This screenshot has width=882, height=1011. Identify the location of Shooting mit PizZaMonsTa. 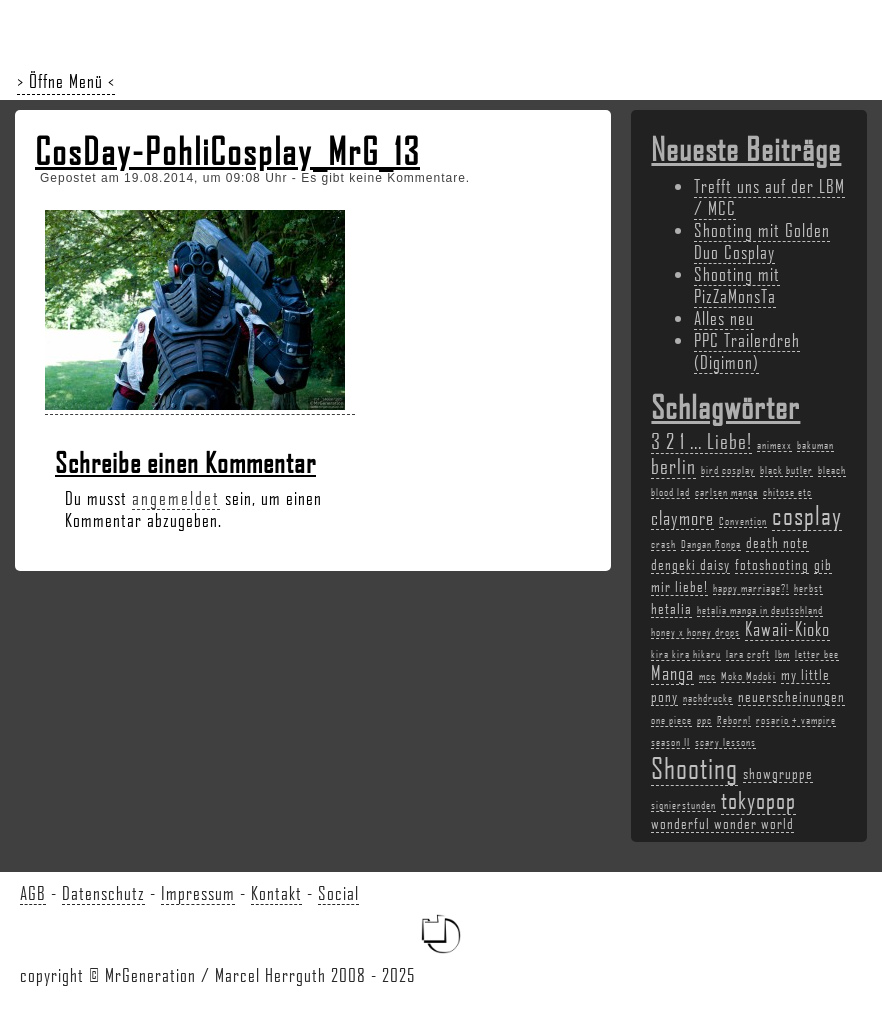
(737, 285).